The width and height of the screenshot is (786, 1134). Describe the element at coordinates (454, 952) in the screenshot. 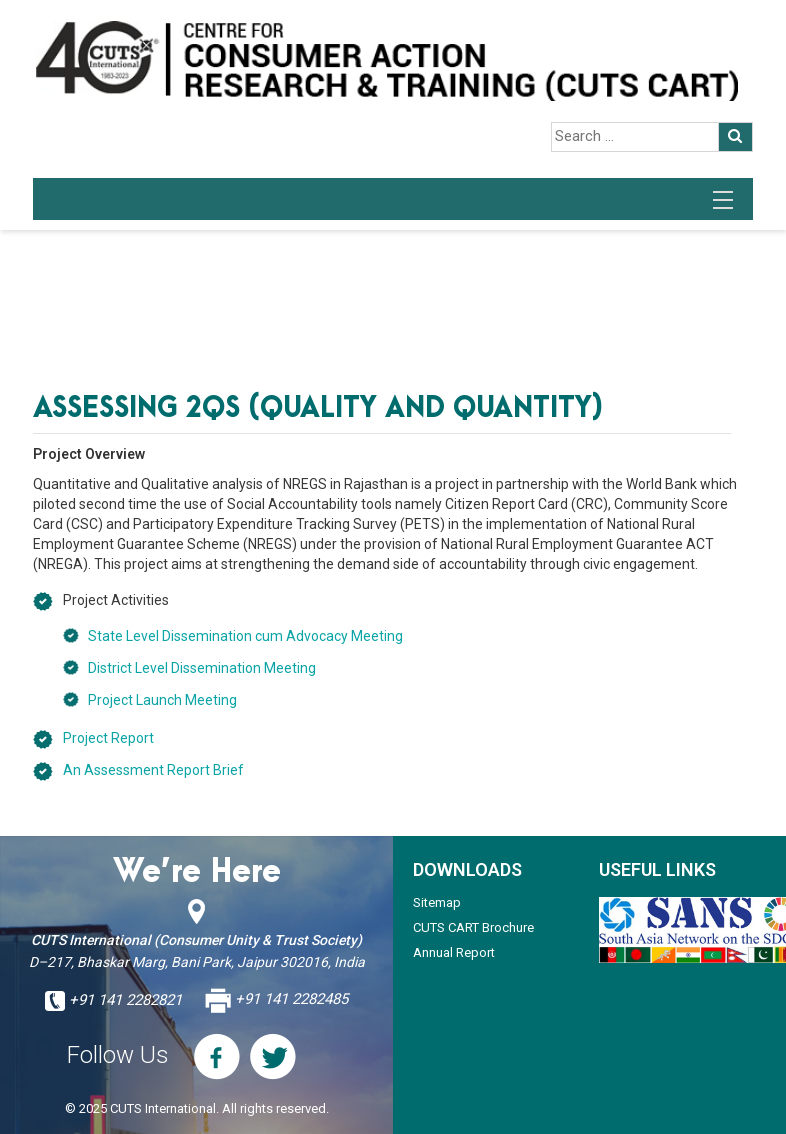

I see `Annual Report` at that location.